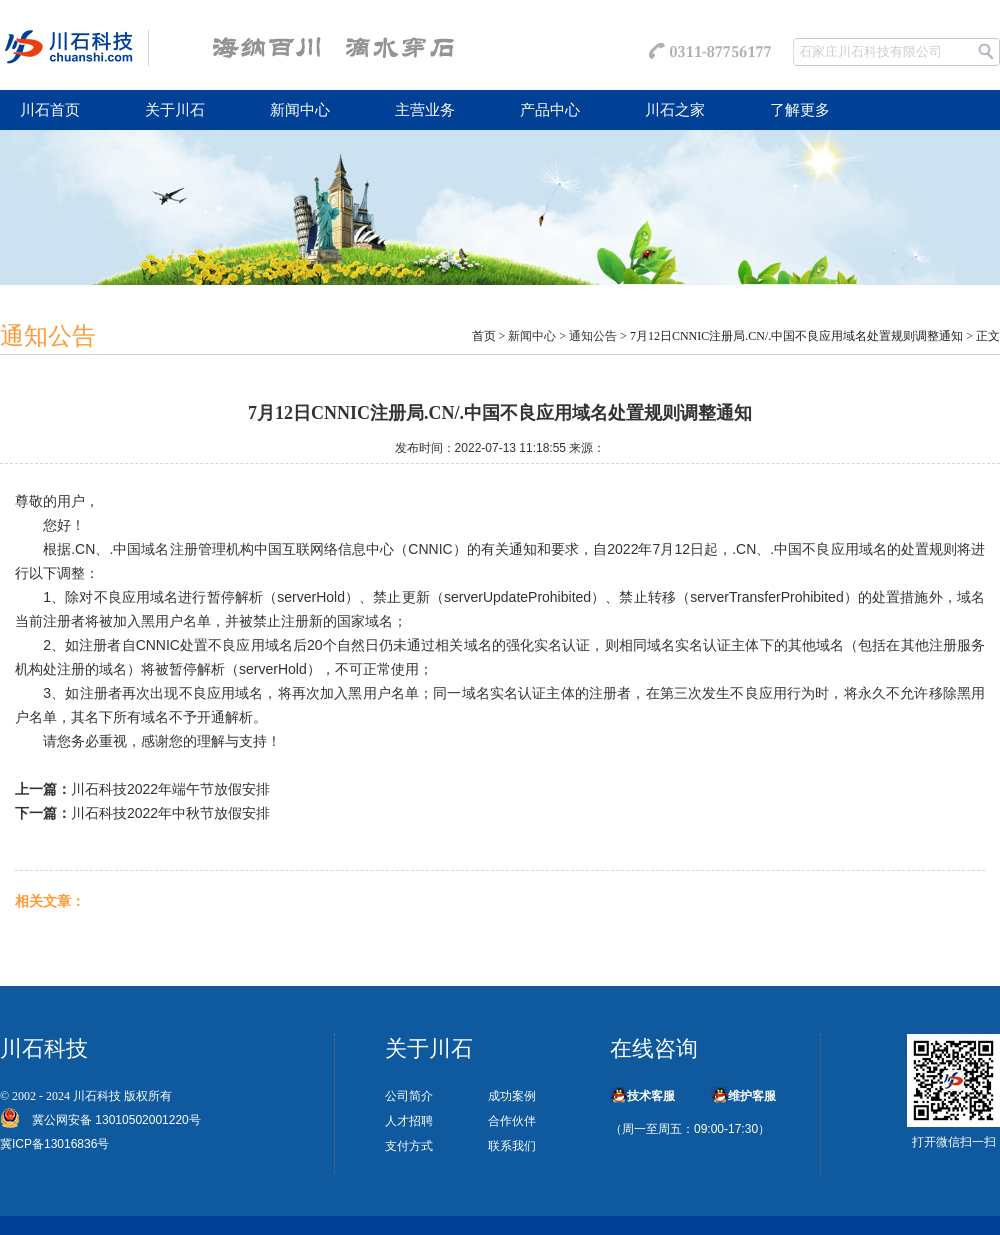  I want to click on 人才招聘, so click(409, 1121).